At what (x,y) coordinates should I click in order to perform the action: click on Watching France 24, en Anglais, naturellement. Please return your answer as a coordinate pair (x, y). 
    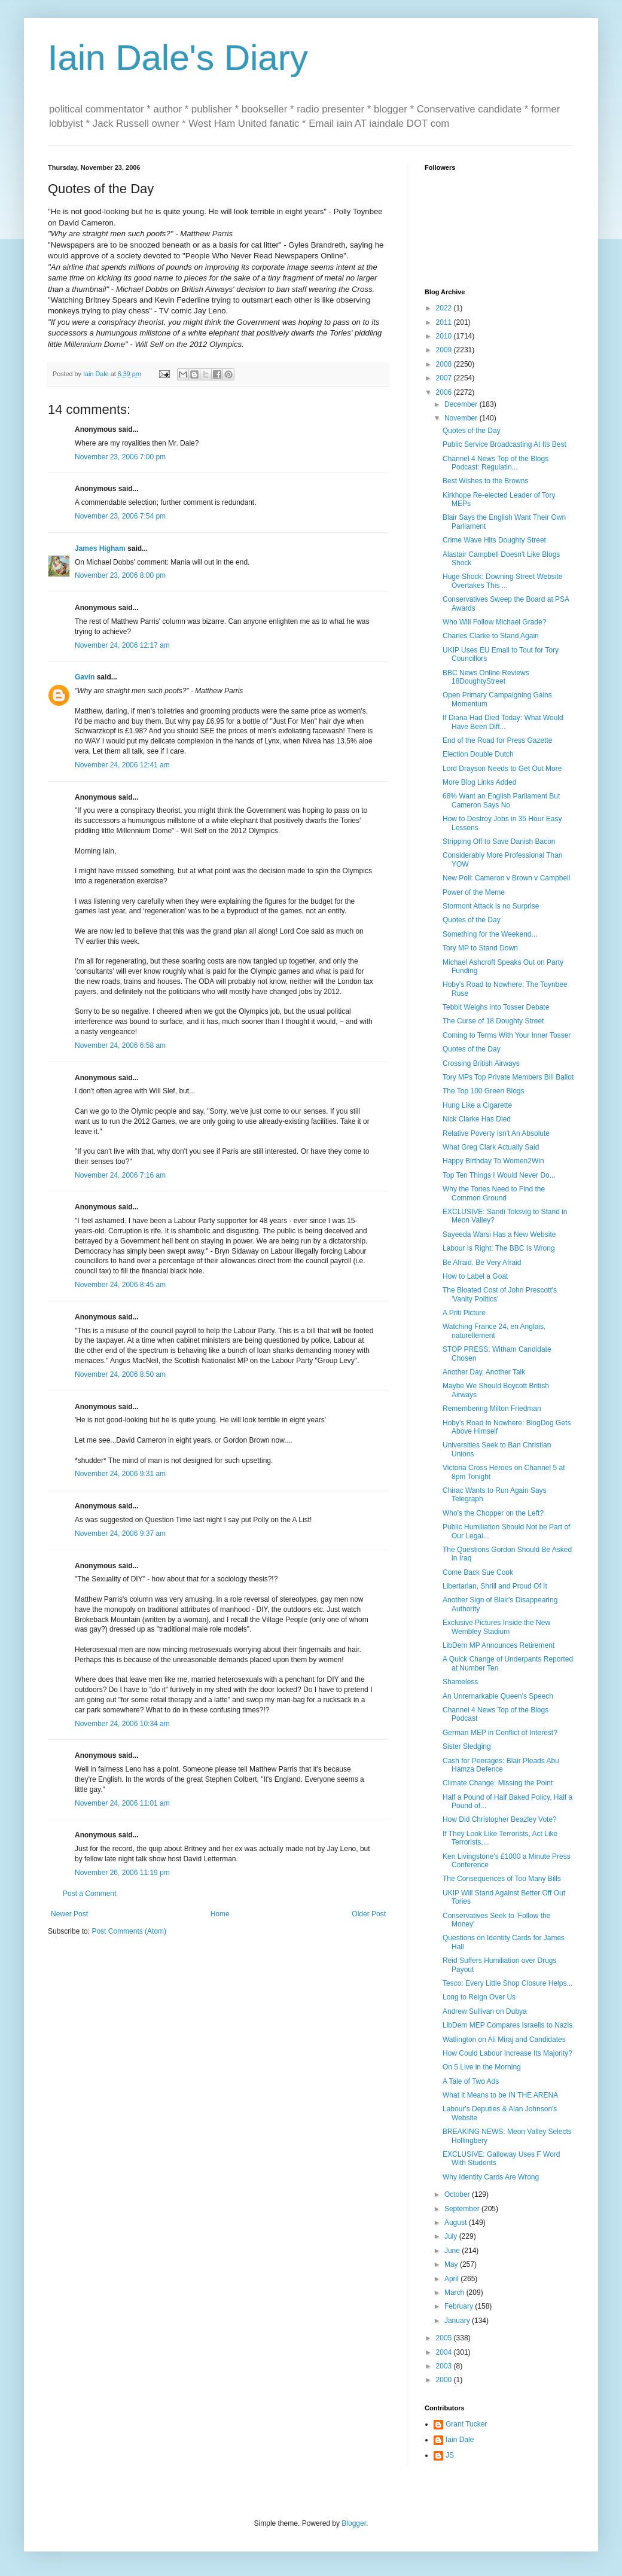
    Looking at the image, I should click on (494, 1330).